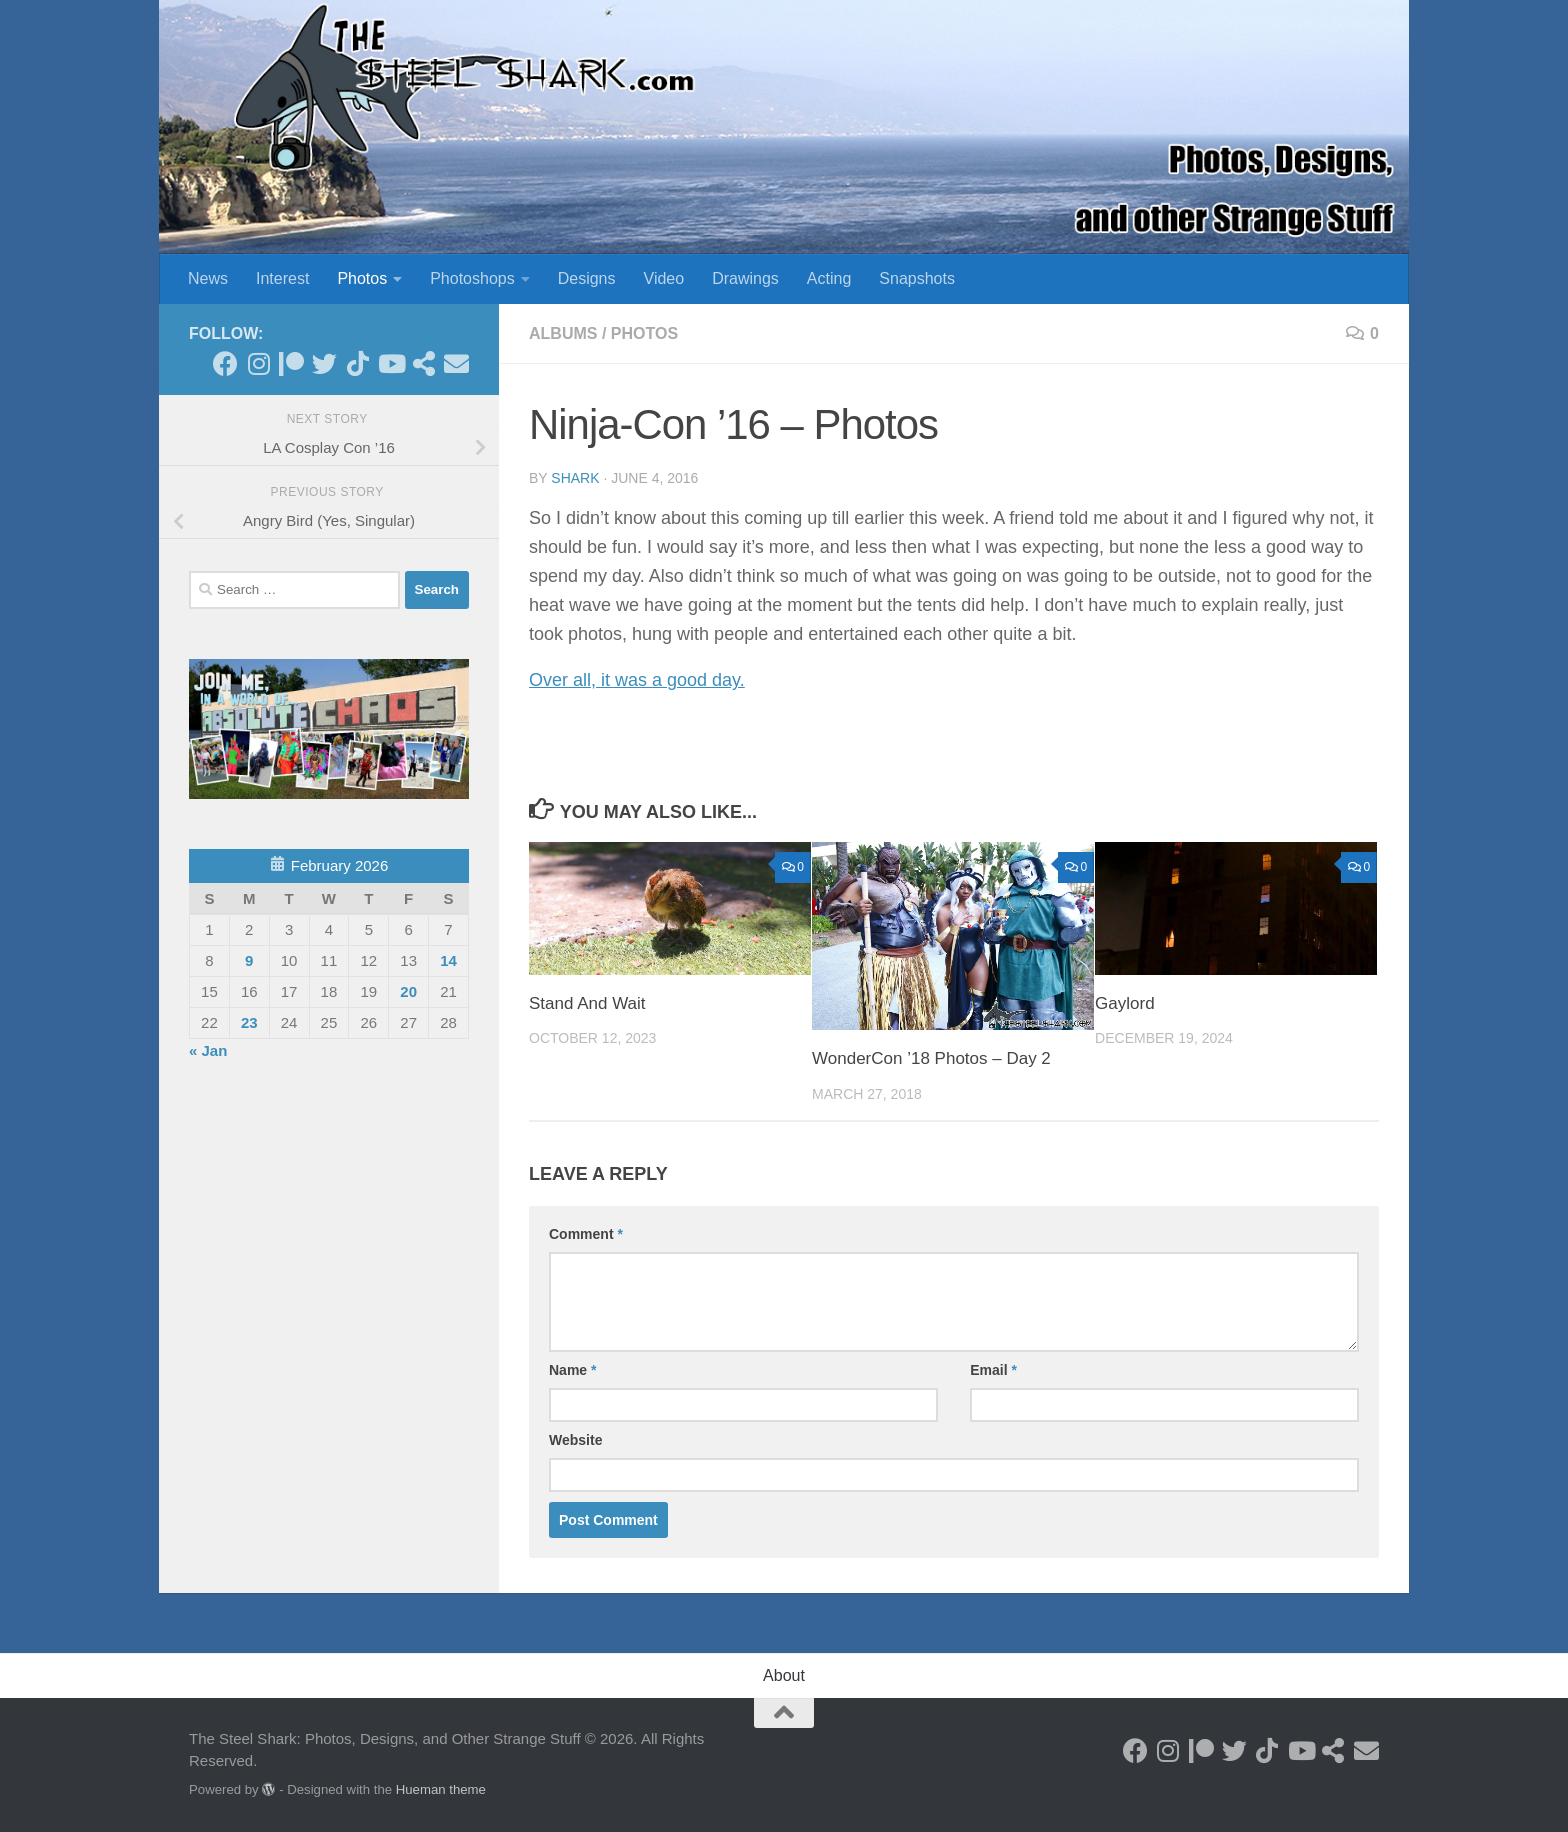 The height and width of the screenshot is (1832, 1568). I want to click on [Follow on Instagram], so click(258, 363).